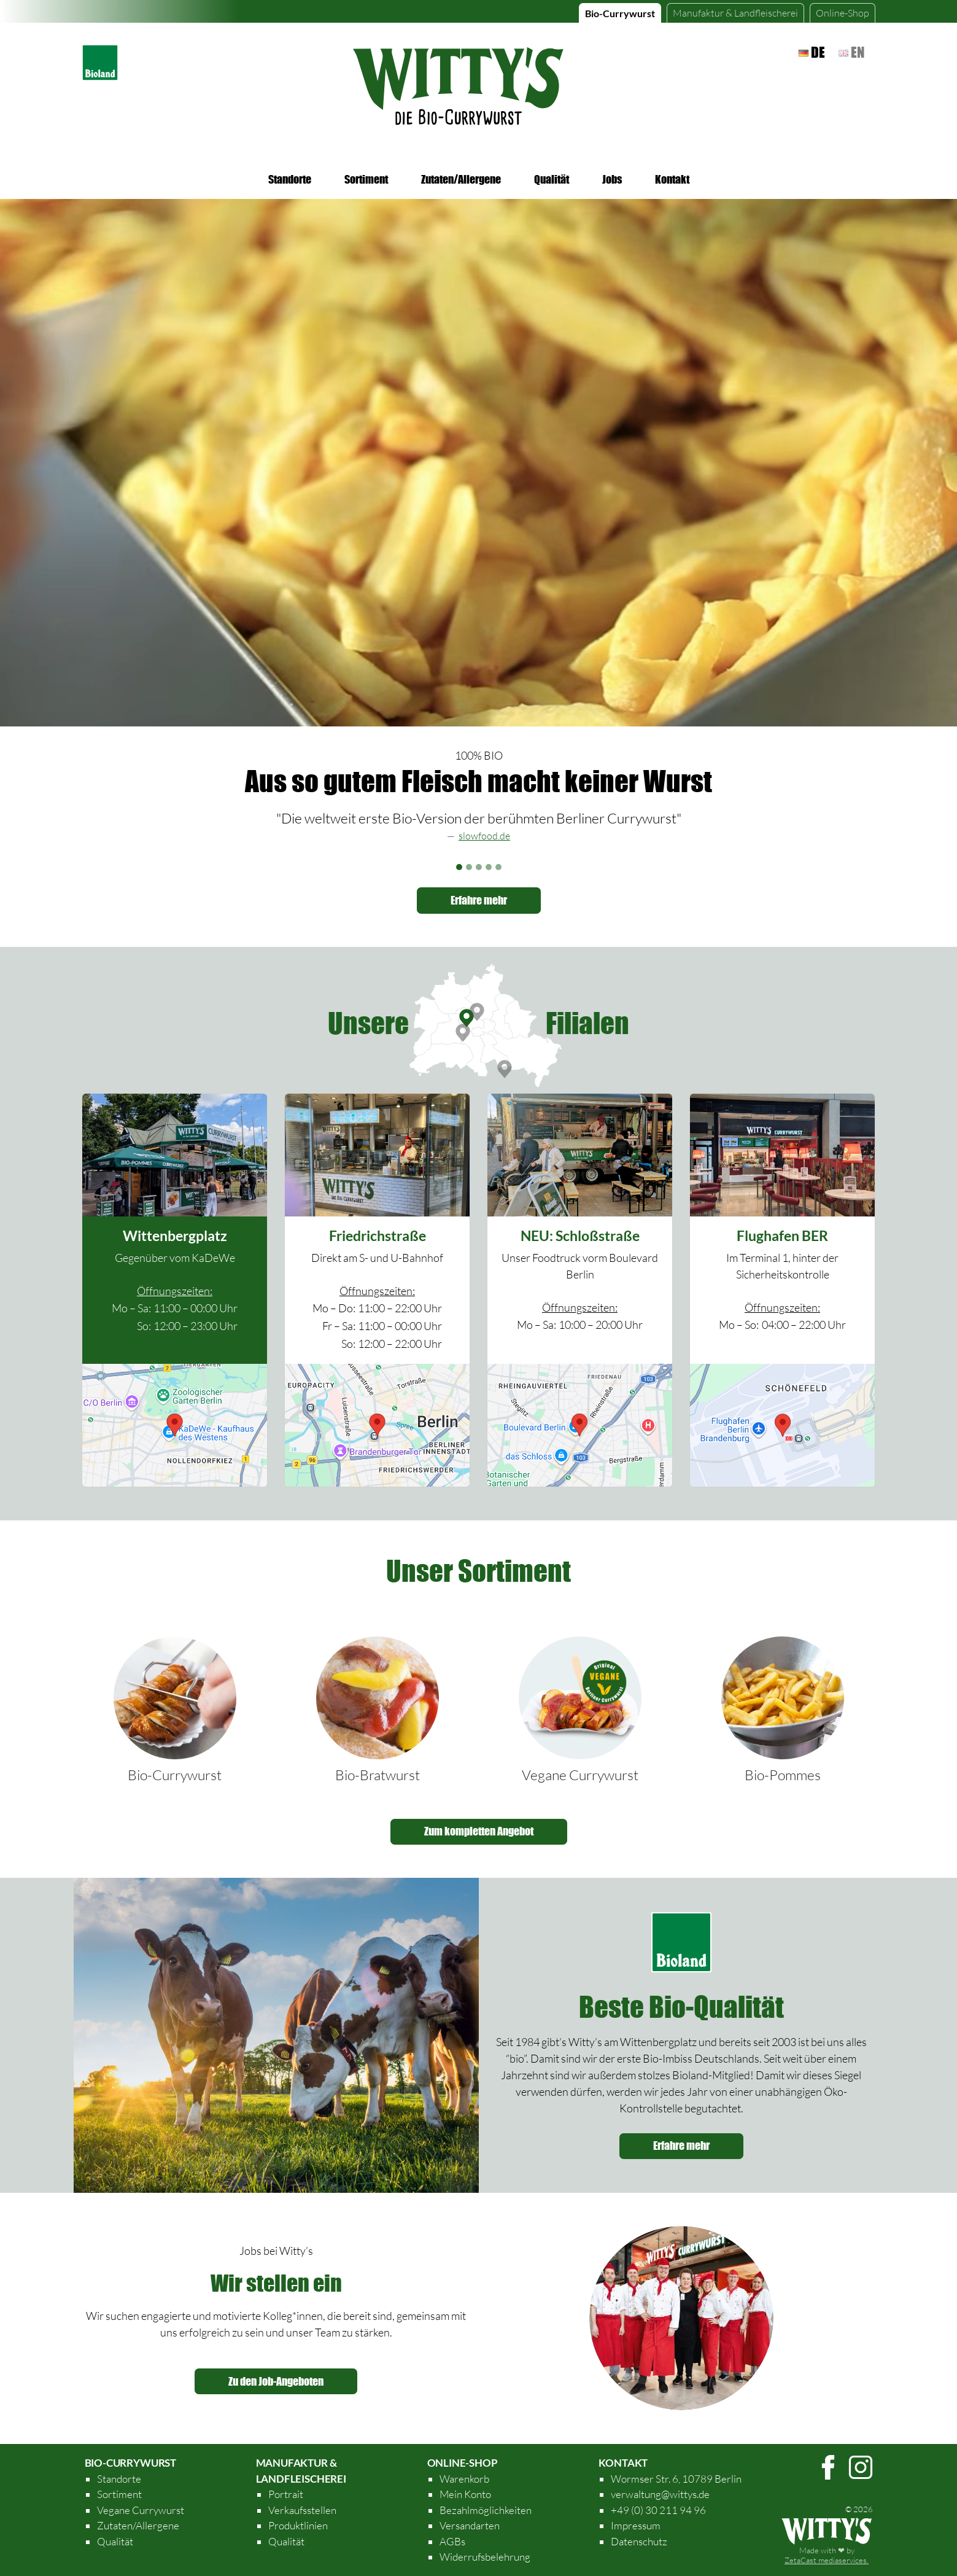  What do you see at coordinates (377, 1774) in the screenshot?
I see `Bio-Bratwurst` at bounding box center [377, 1774].